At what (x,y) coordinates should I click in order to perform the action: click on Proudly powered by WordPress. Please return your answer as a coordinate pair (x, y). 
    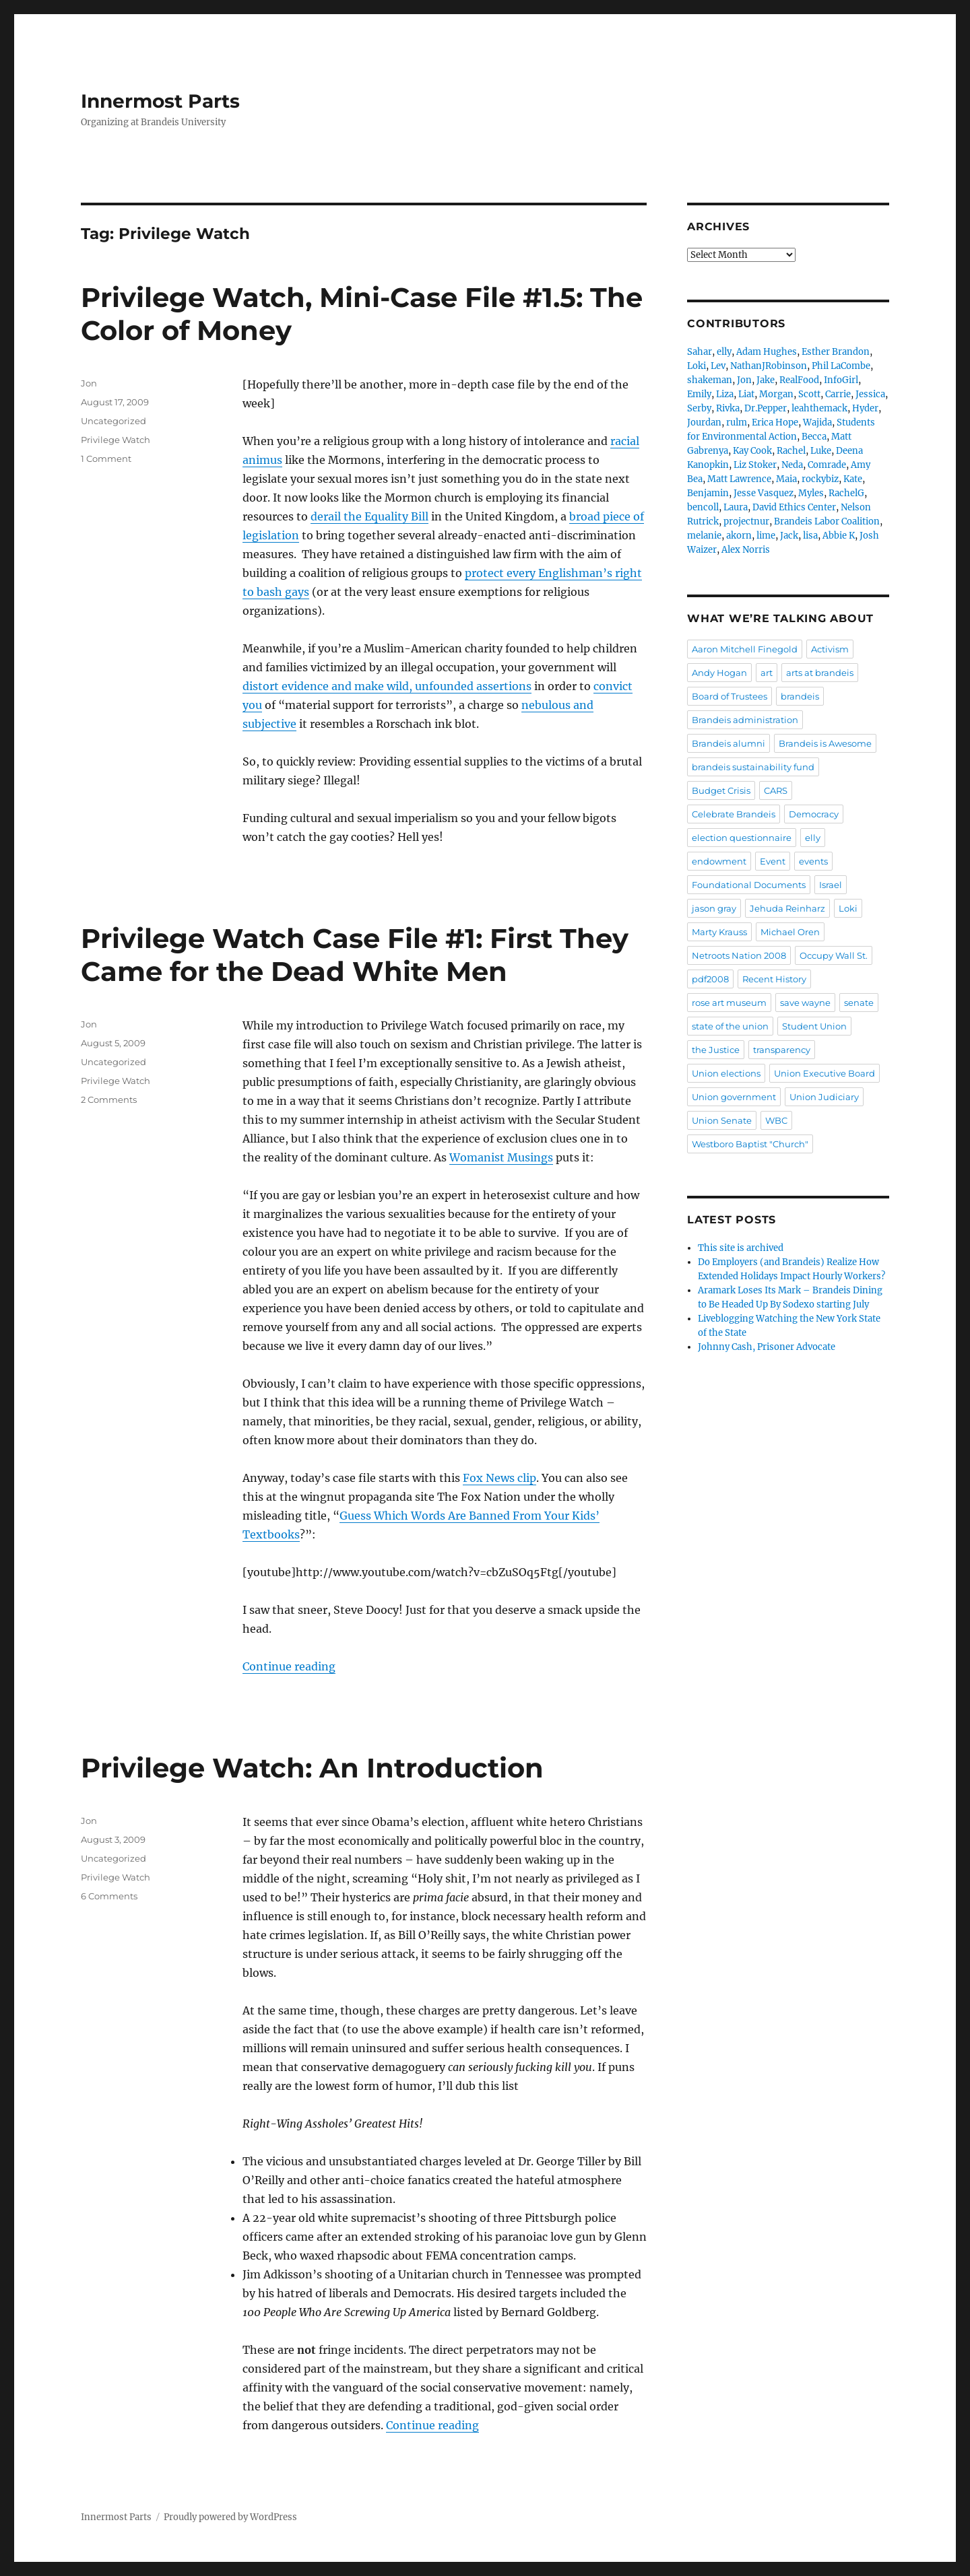
    Looking at the image, I should click on (230, 2517).